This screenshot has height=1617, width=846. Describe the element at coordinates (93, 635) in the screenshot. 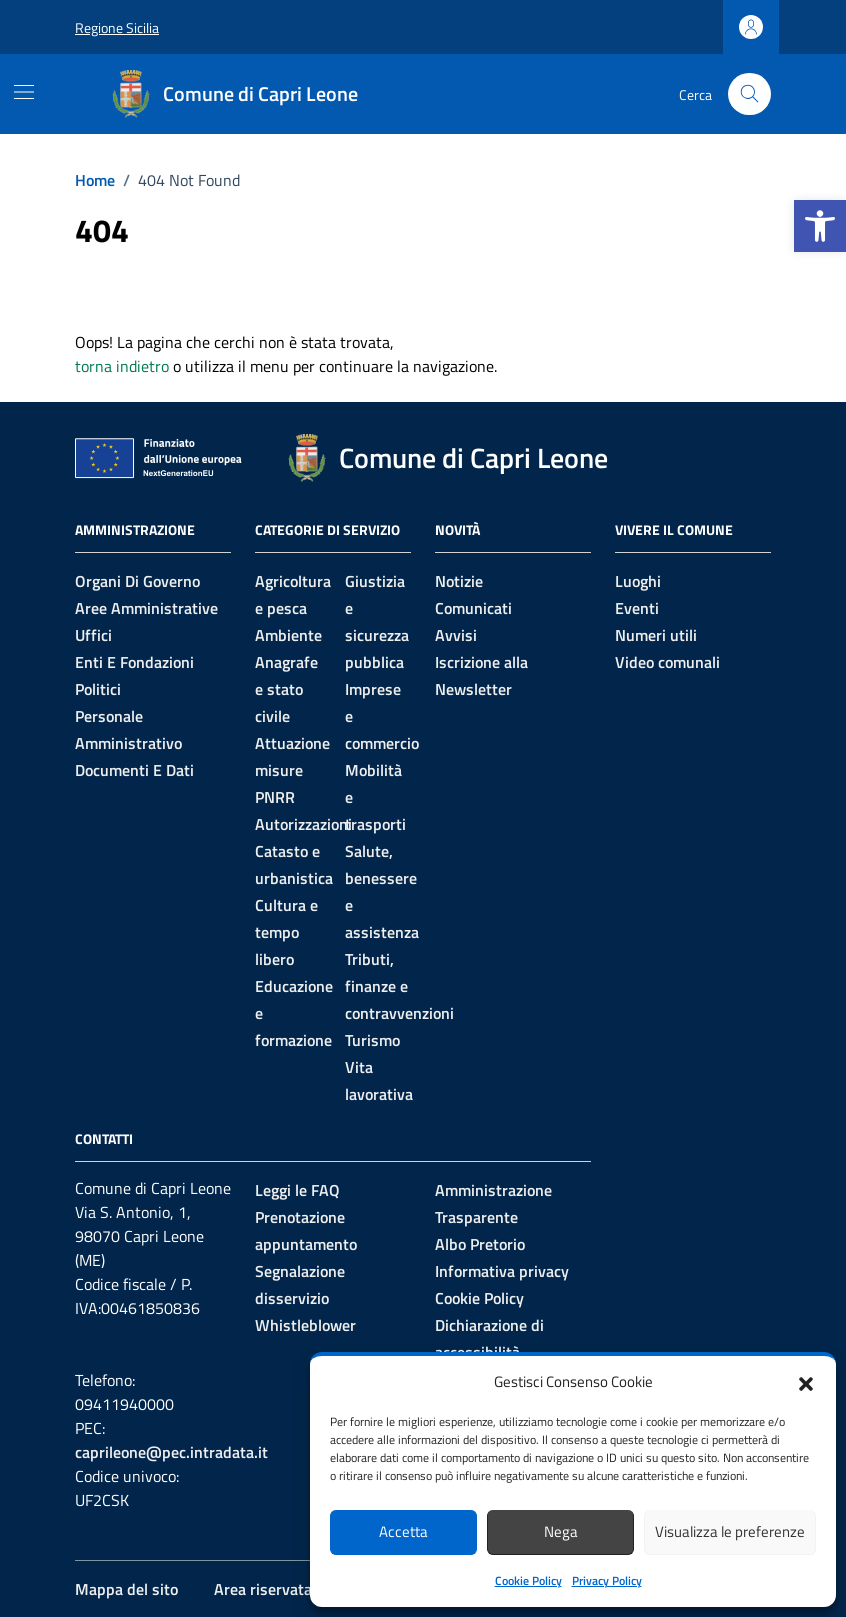

I see `Uffici` at that location.